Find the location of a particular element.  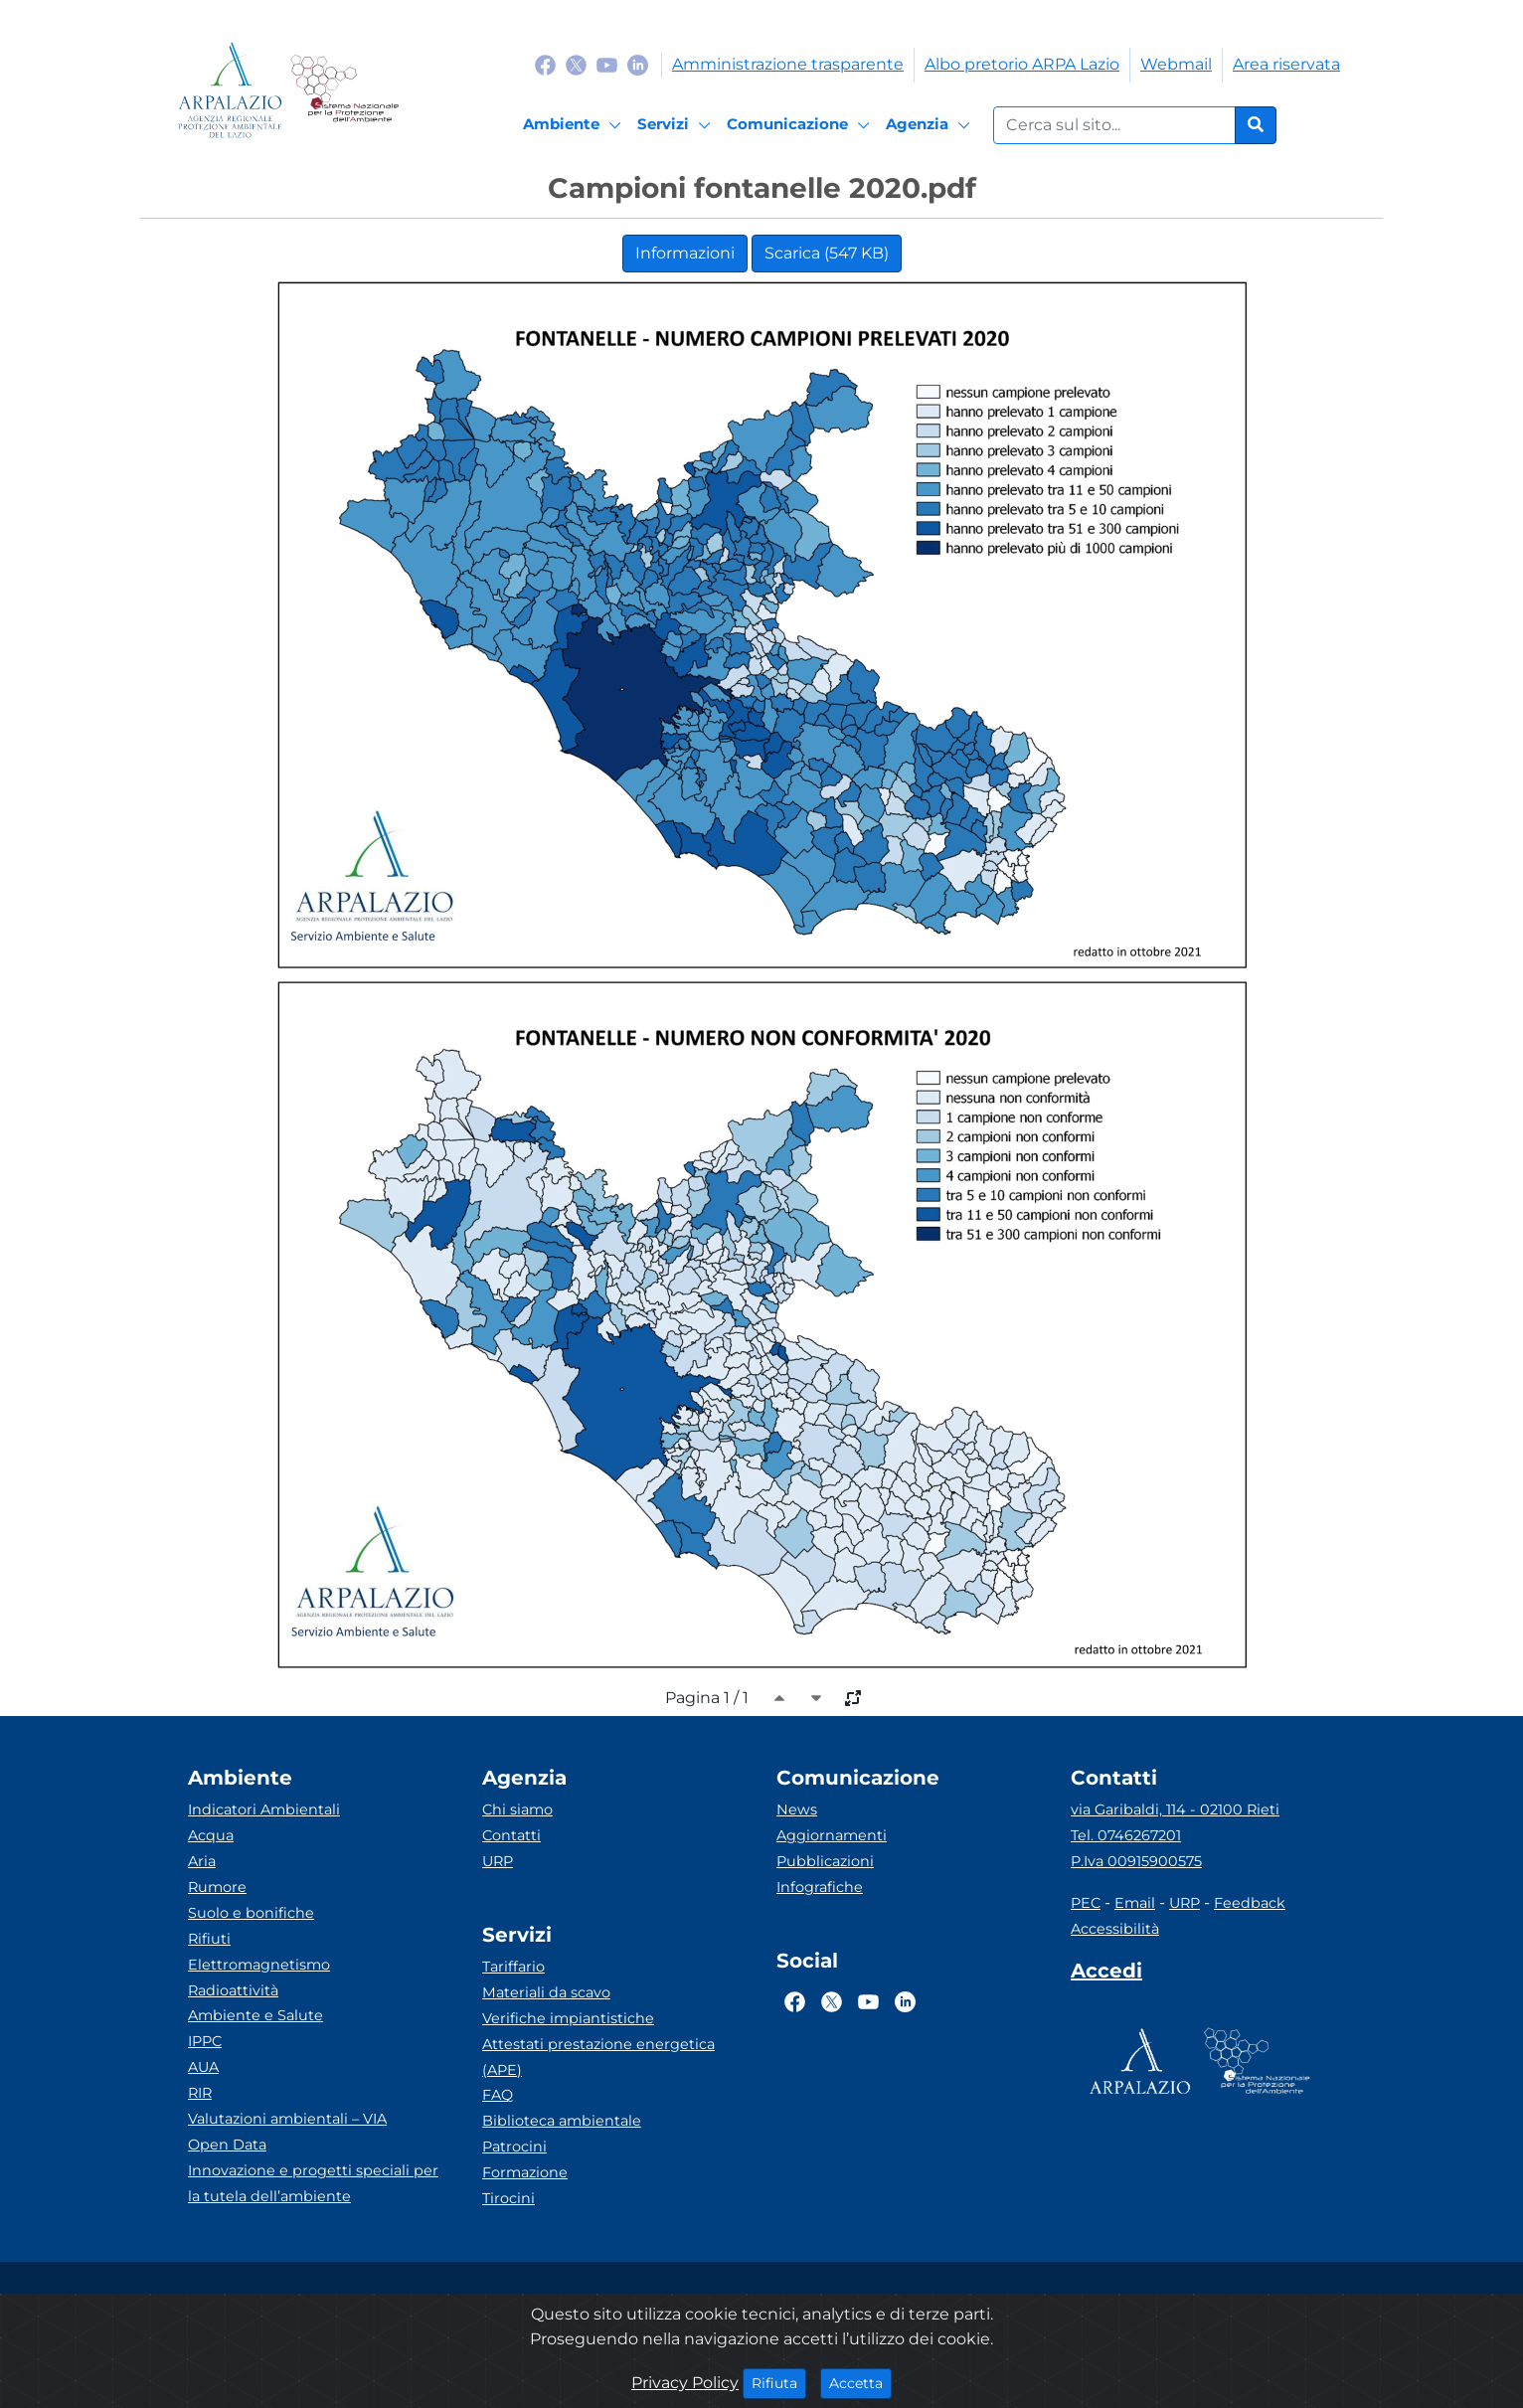

[caret-bottom] is located at coordinates (816, 1698).